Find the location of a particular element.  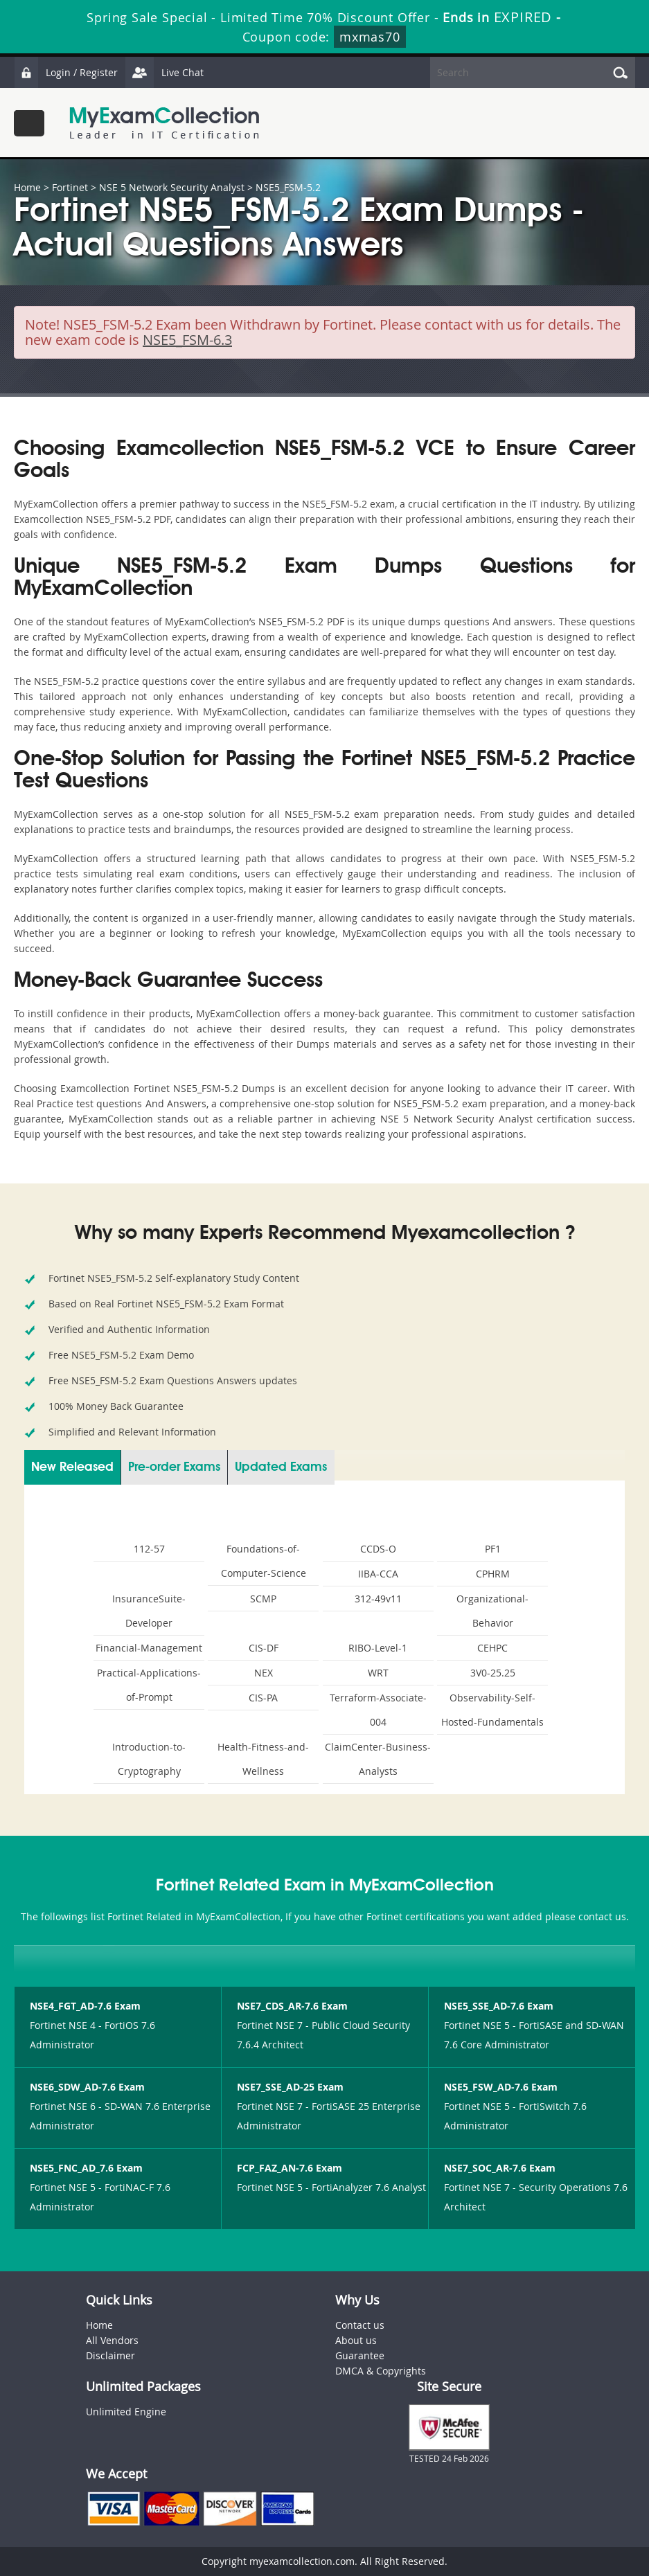

Contact us is located at coordinates (359, 2325).